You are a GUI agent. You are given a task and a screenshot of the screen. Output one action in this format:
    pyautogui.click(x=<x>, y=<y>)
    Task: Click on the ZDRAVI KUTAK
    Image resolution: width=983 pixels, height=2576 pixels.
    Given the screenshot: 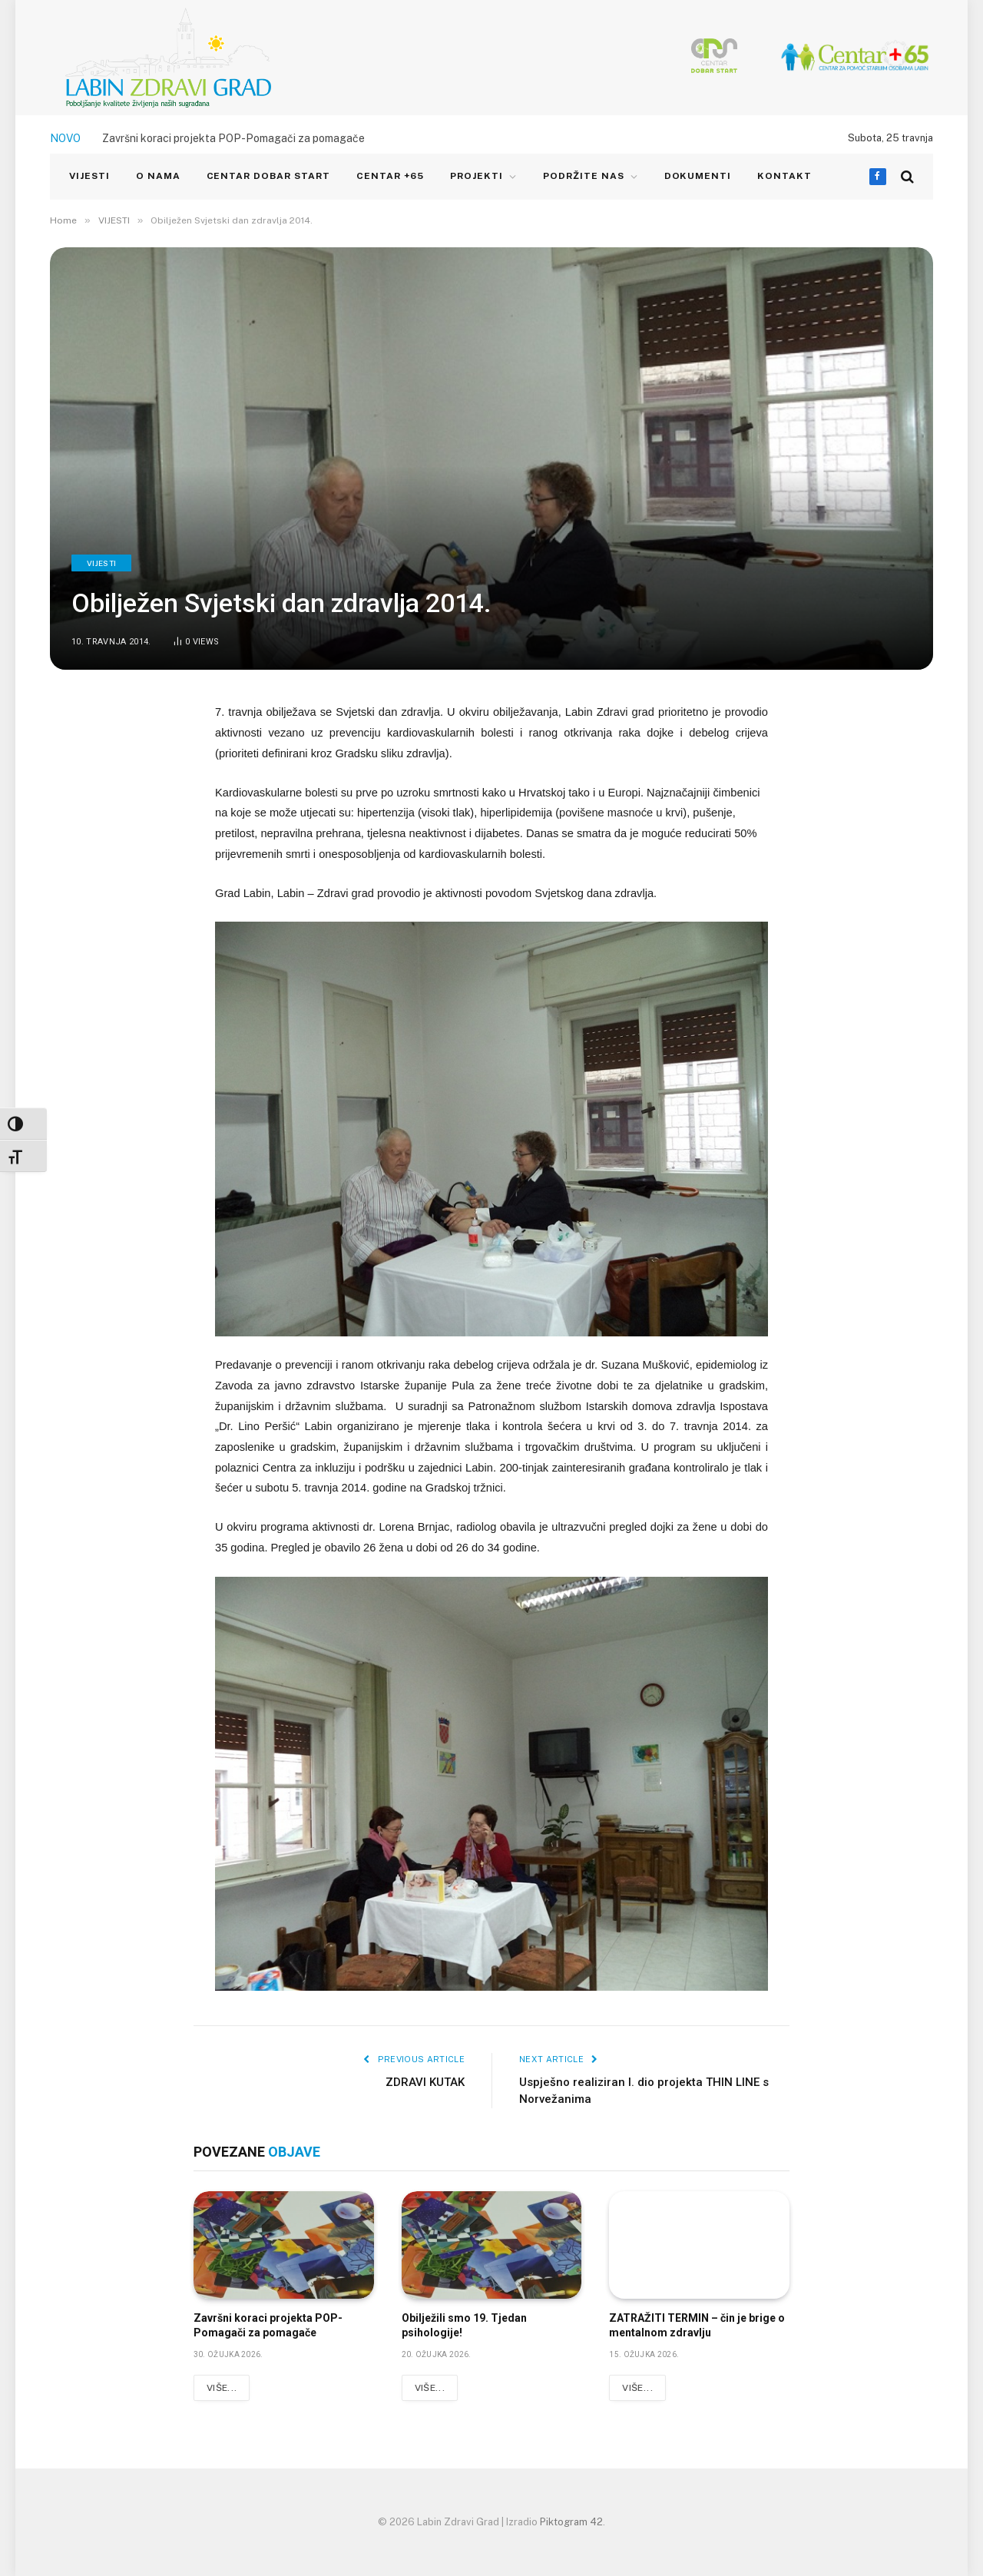 What is the action you would take?
    pyautogui.click(x=425, y=2082)
    